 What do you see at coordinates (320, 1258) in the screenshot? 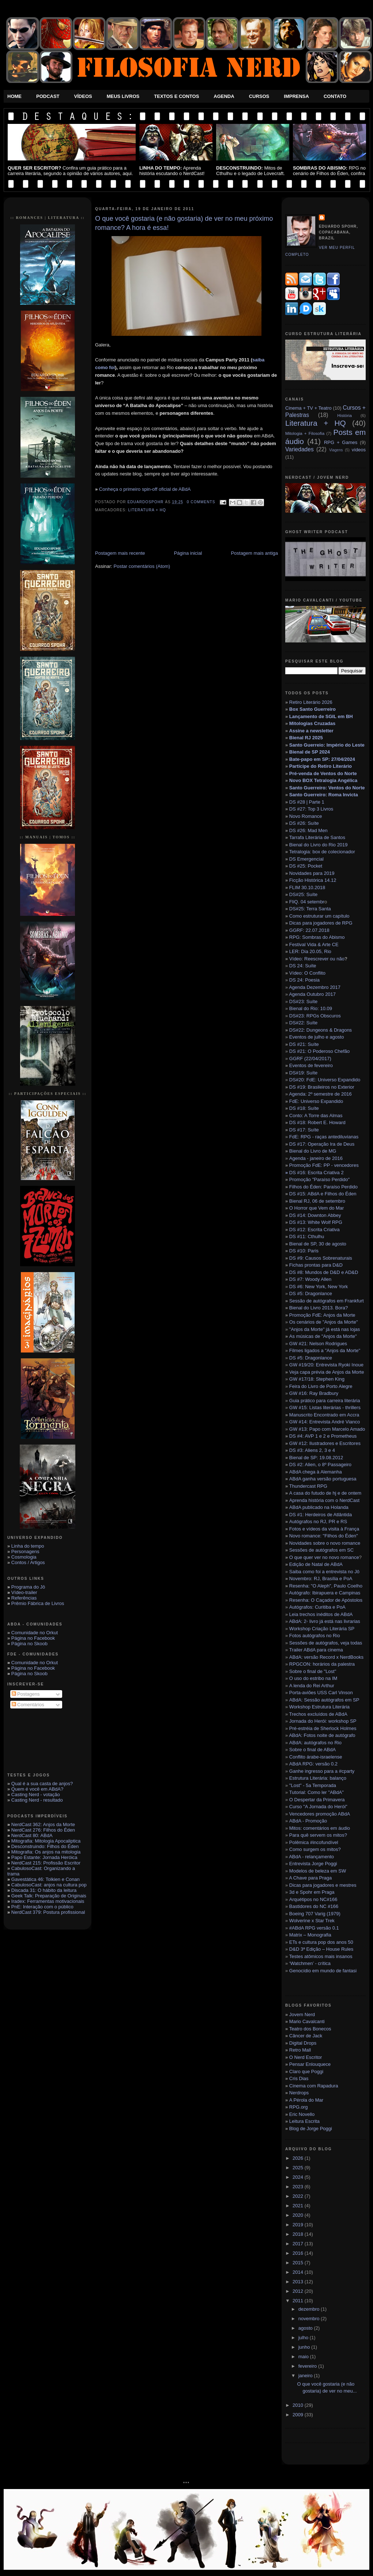
I see `DS #9: Causos Sobrenaturais` at bounding box center [320, 1258].